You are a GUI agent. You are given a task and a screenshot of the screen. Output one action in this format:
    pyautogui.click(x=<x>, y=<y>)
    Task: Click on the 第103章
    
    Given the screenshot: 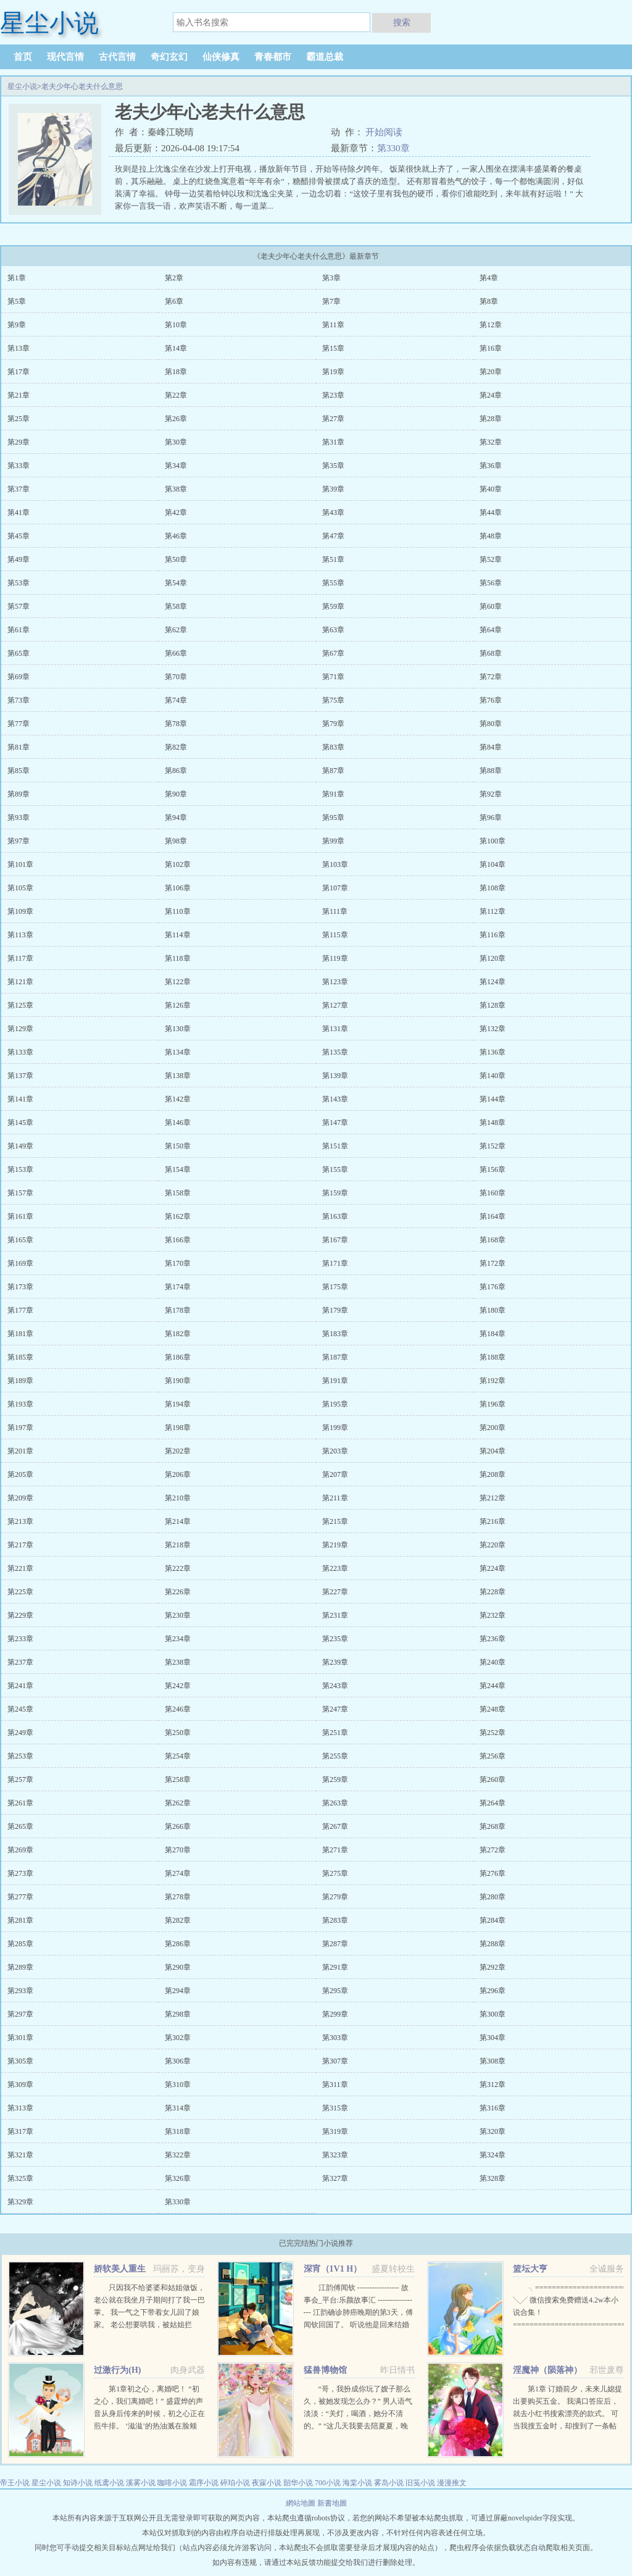 What is the action you would take?
    pyautogui.click(x=335, y=864)
    